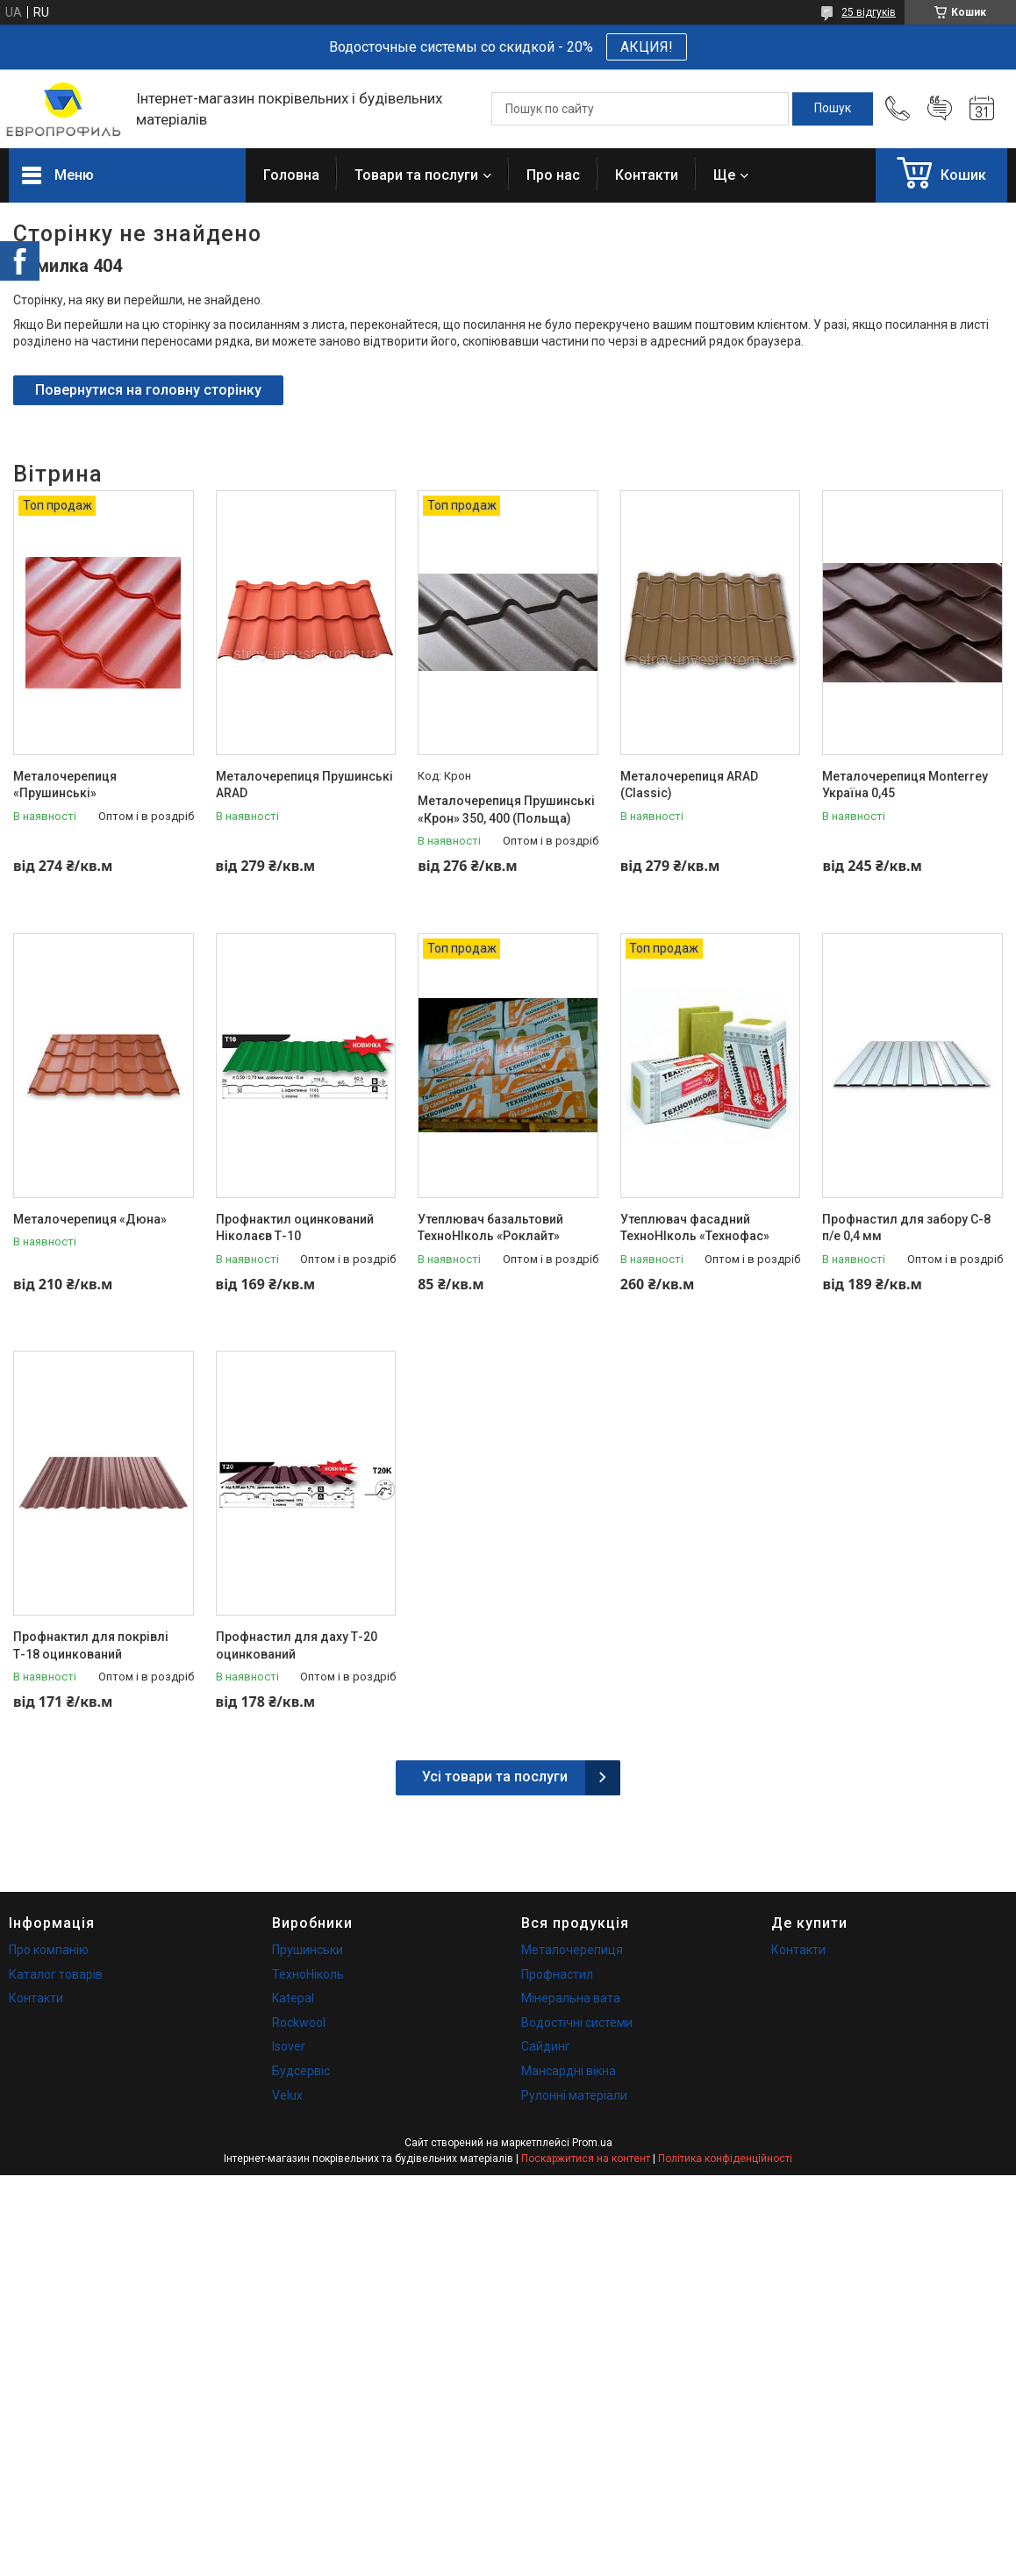 The width and height of the screenshot is (1016, 2576). I want to click on Мінеральна вата, so click(570, 1998).